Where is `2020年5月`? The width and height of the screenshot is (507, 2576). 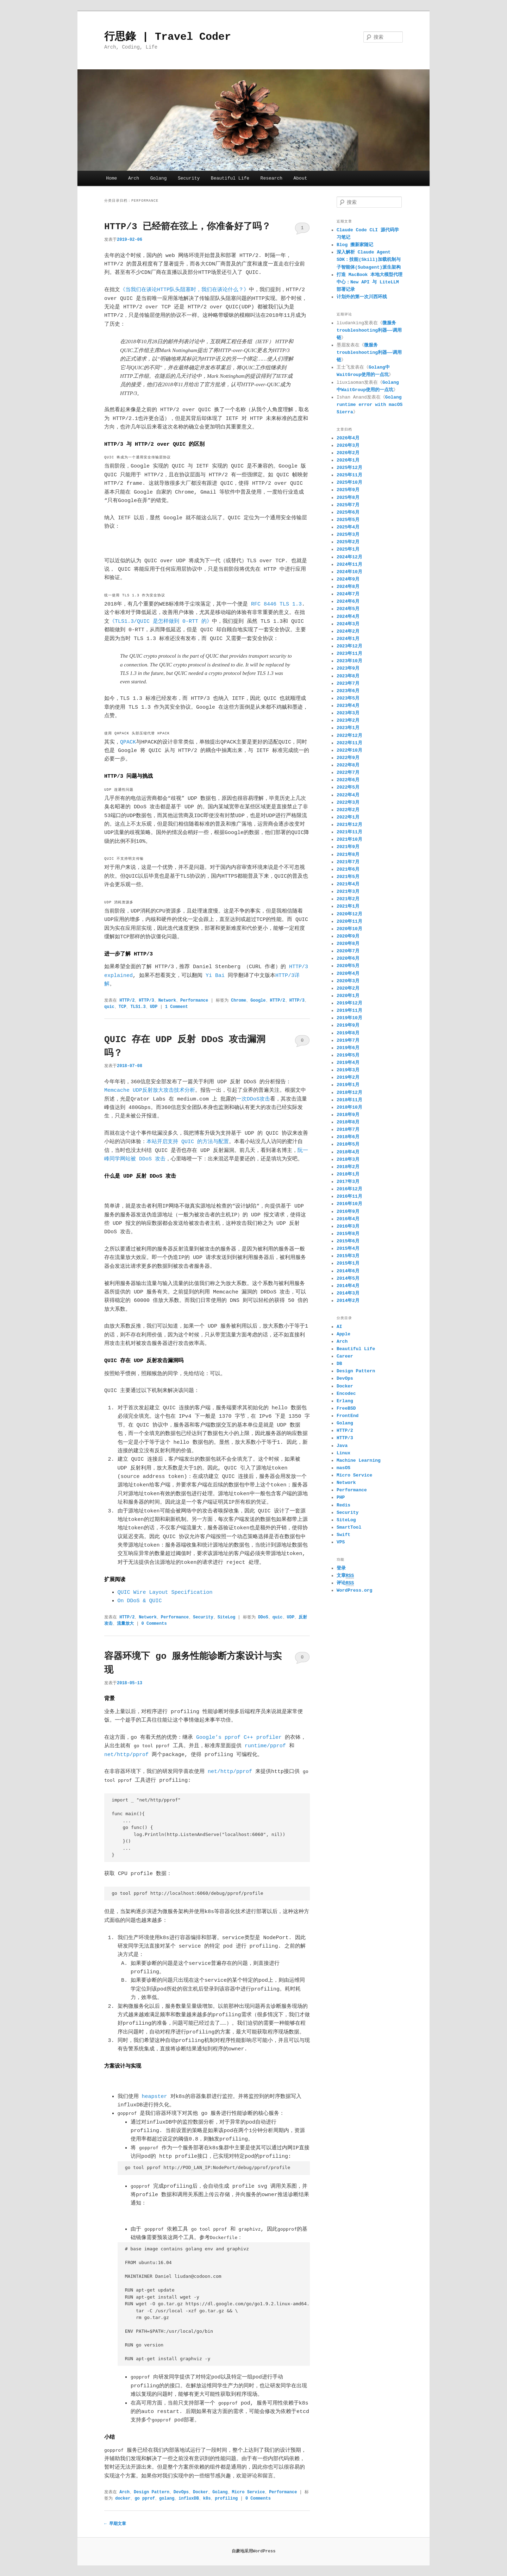 2020年5月 is located at coordinates (348, 966).